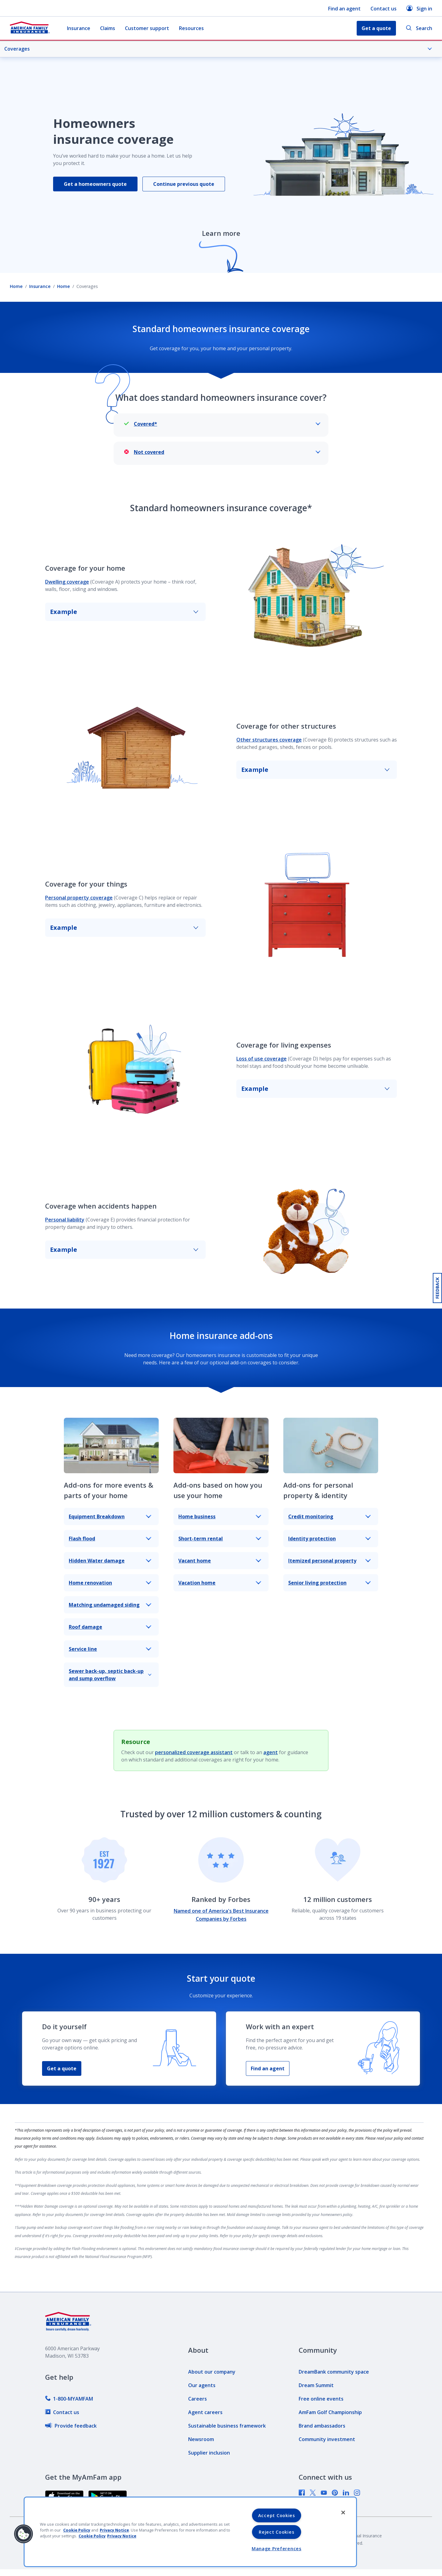  What do you see at coordinates (67, 581) in the screenshot?
I see `Dwelling coverage` at bounding box center [67, 581].